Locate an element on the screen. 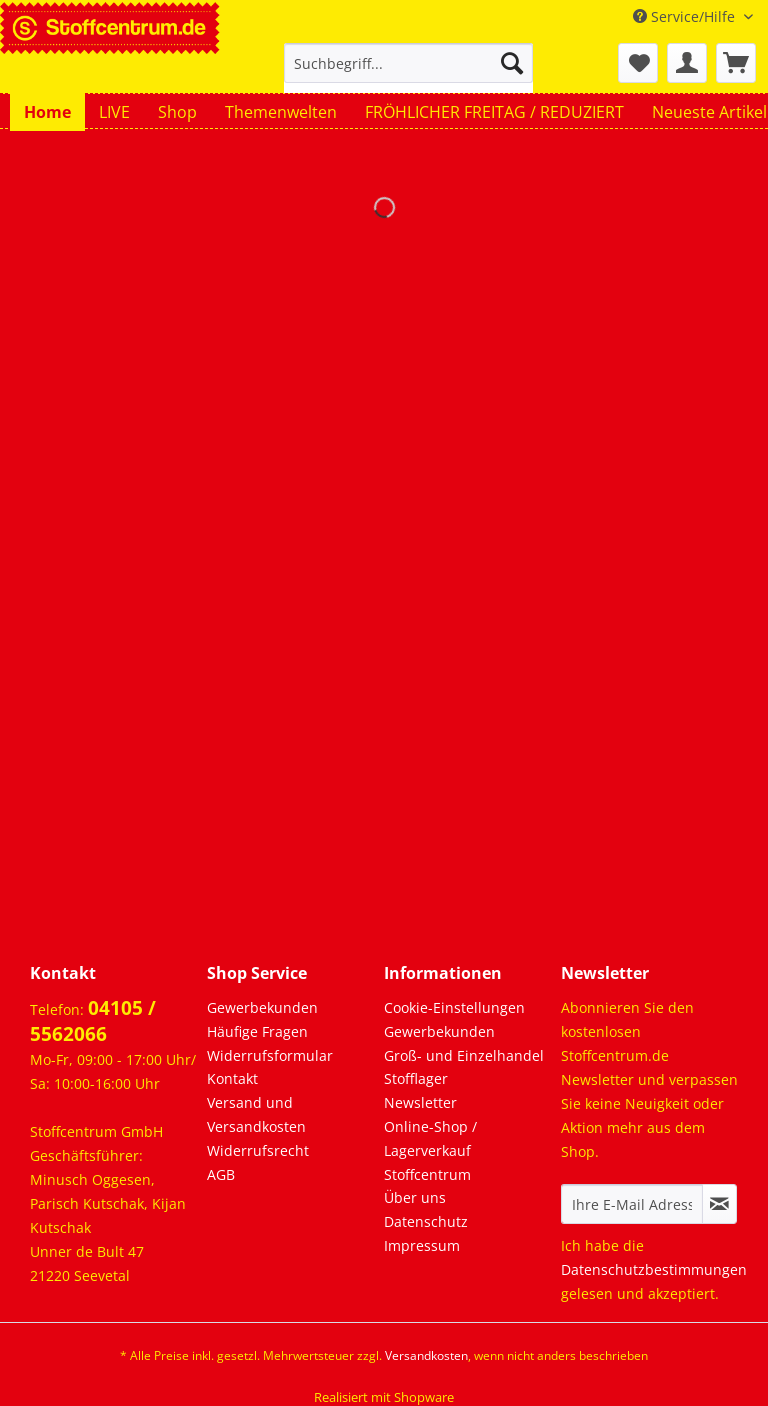 This screenshot has width=768, height=1406. [Ihre E-Mail Adresse] is located at coordinates (632, 1204).